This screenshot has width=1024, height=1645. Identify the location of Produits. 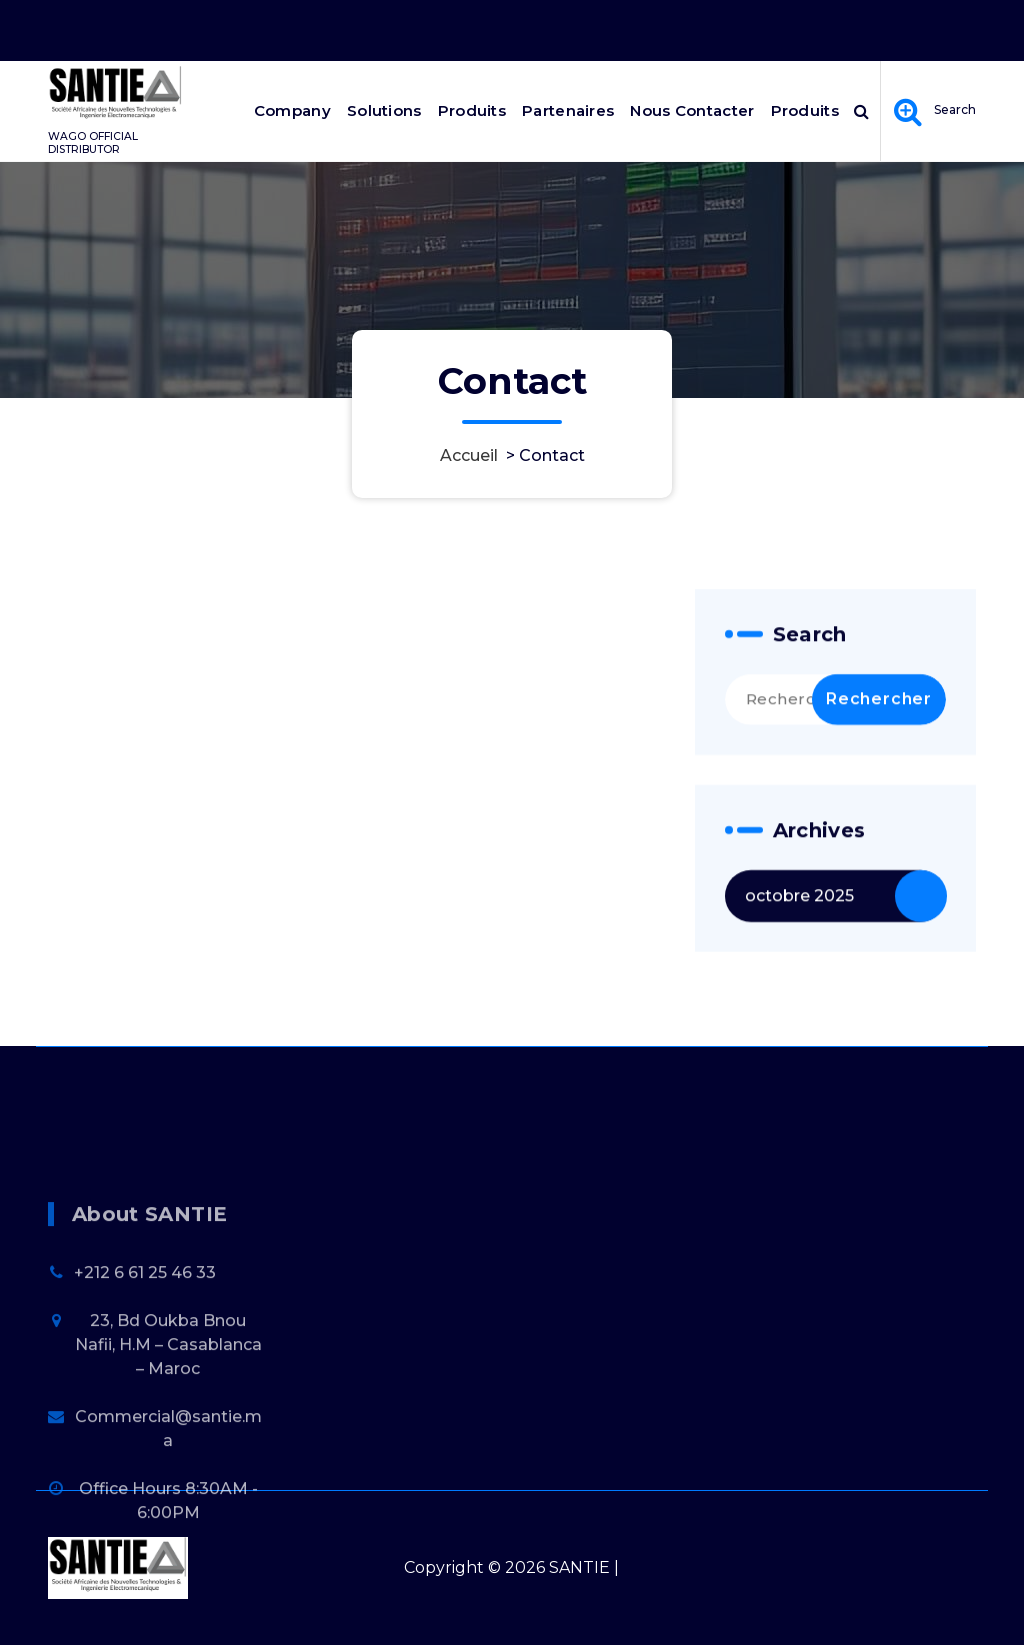
(472, 110).